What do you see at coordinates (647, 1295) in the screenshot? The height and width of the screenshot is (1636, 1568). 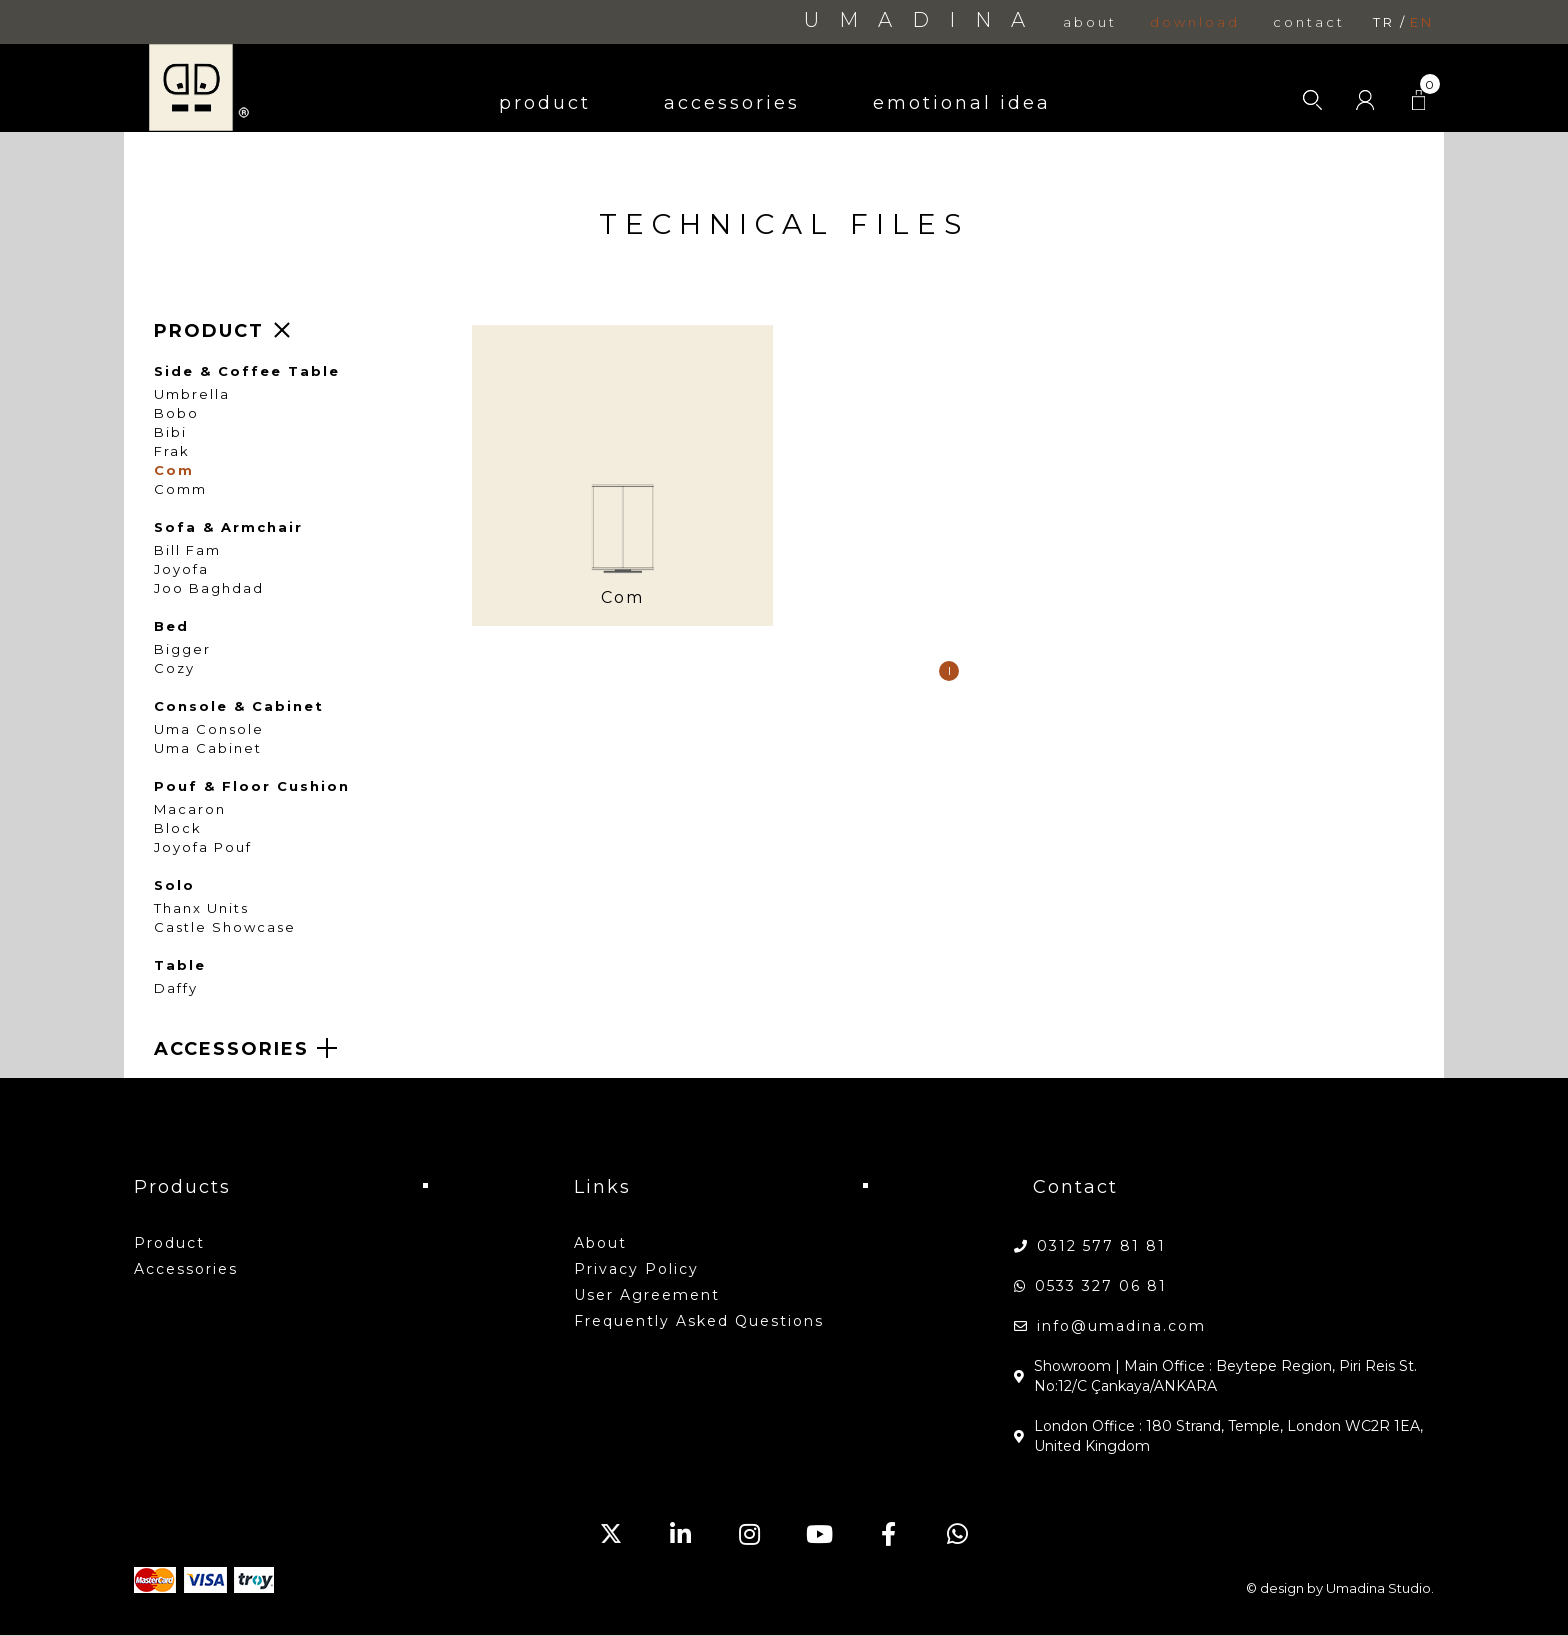 I see `User Agreement` at bounding box center [647, 1295].